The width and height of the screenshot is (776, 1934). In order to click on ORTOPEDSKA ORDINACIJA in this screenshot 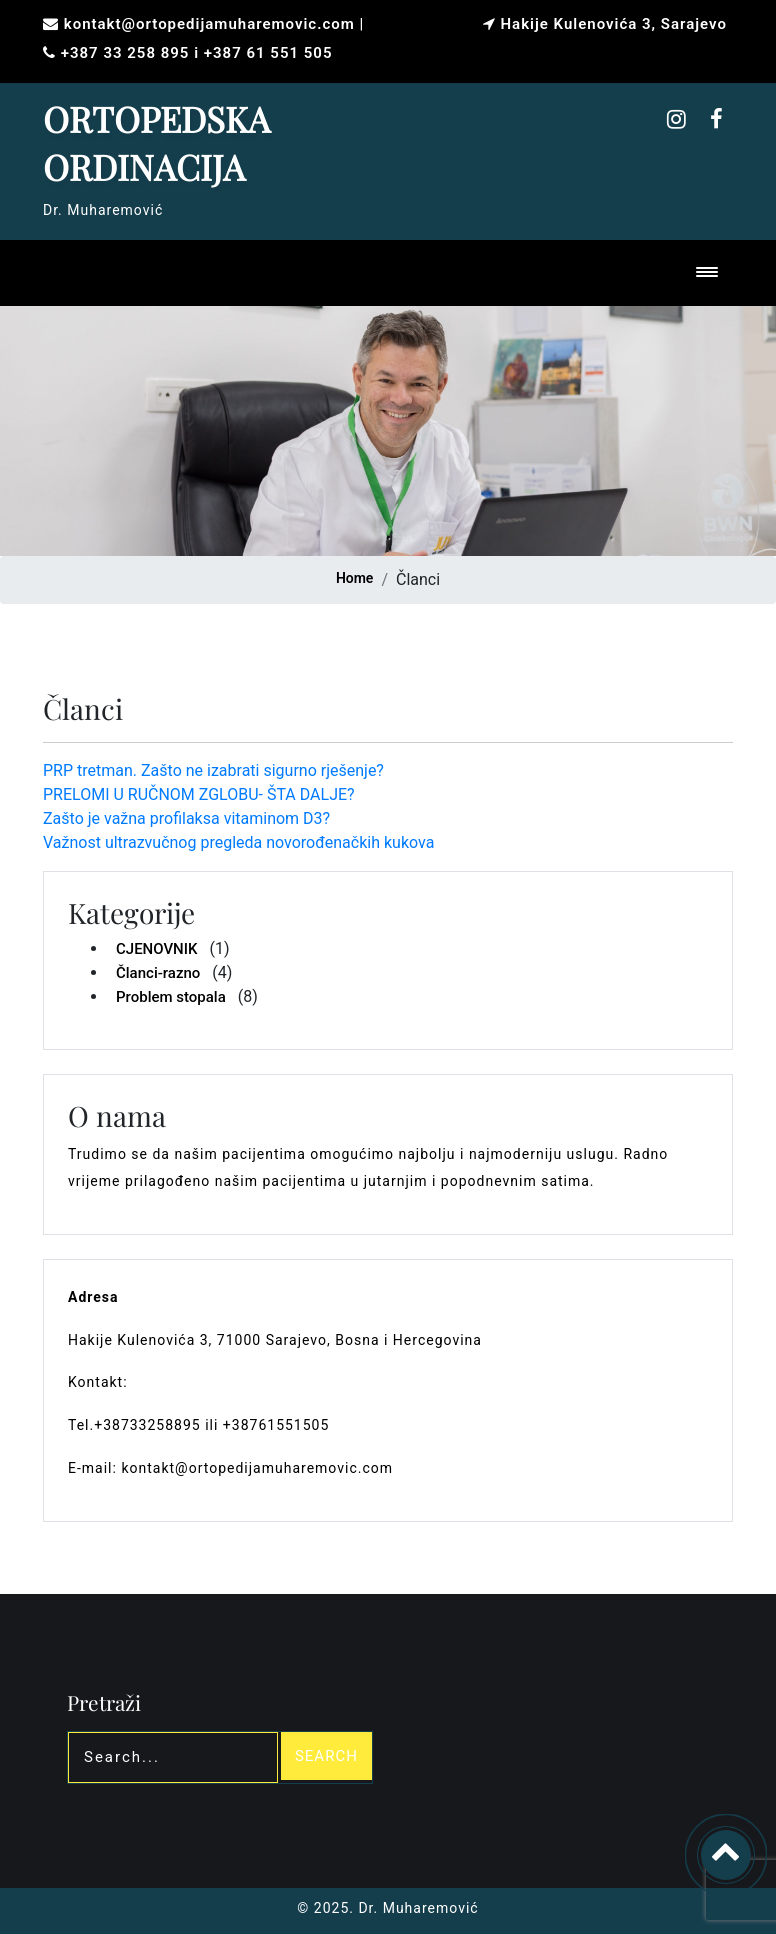, I will do `click(156, 142)`.